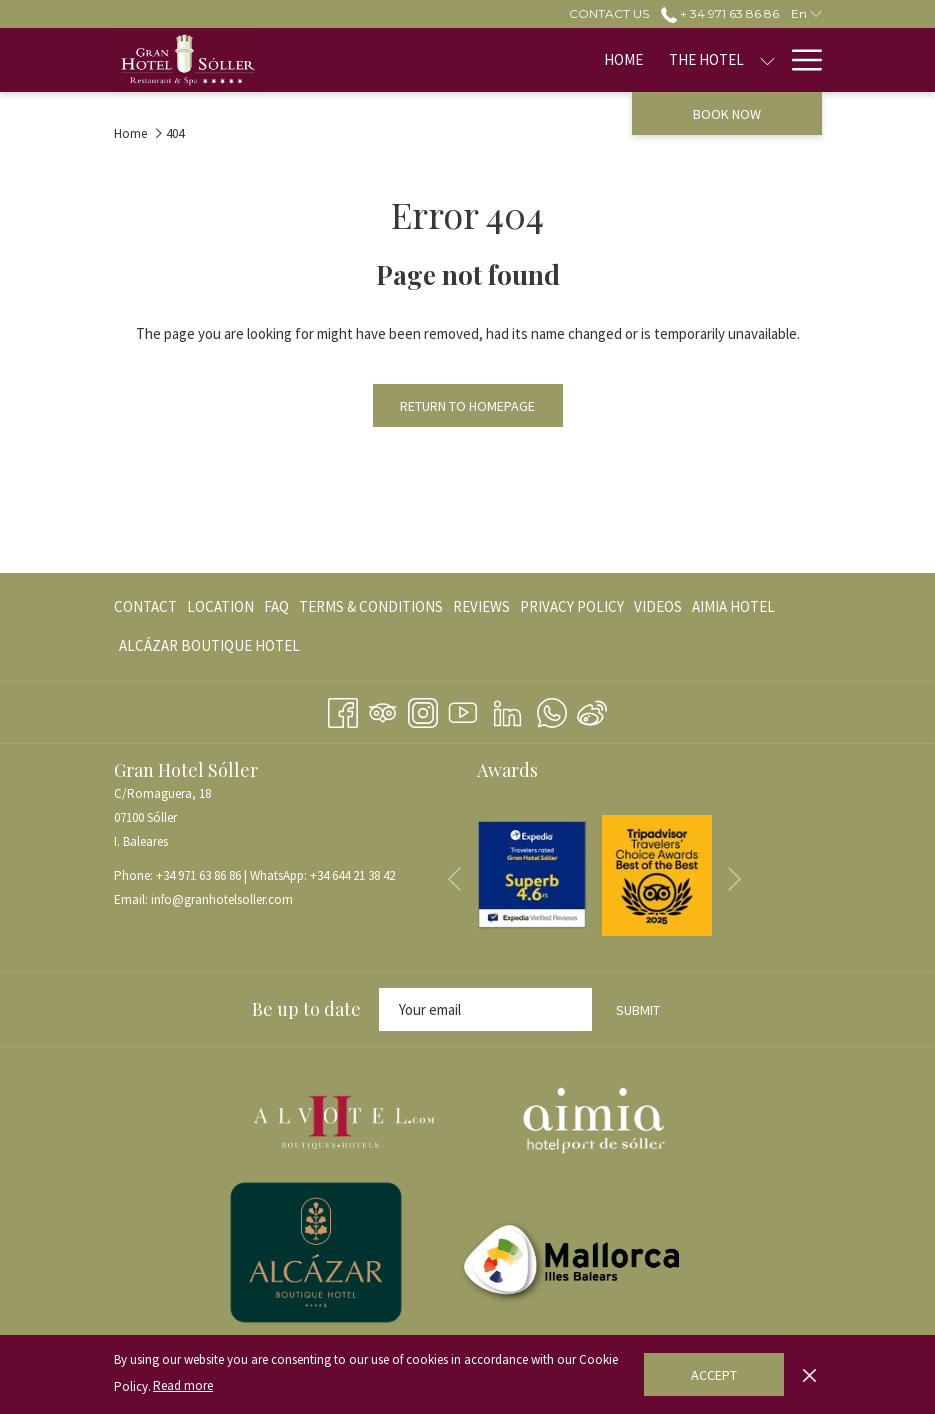 The width and height of the screenshot is (935, 1414). Describe the element at coordinates (383, 709) in the screenshot. I see `[Tripadvisor]` at that location.